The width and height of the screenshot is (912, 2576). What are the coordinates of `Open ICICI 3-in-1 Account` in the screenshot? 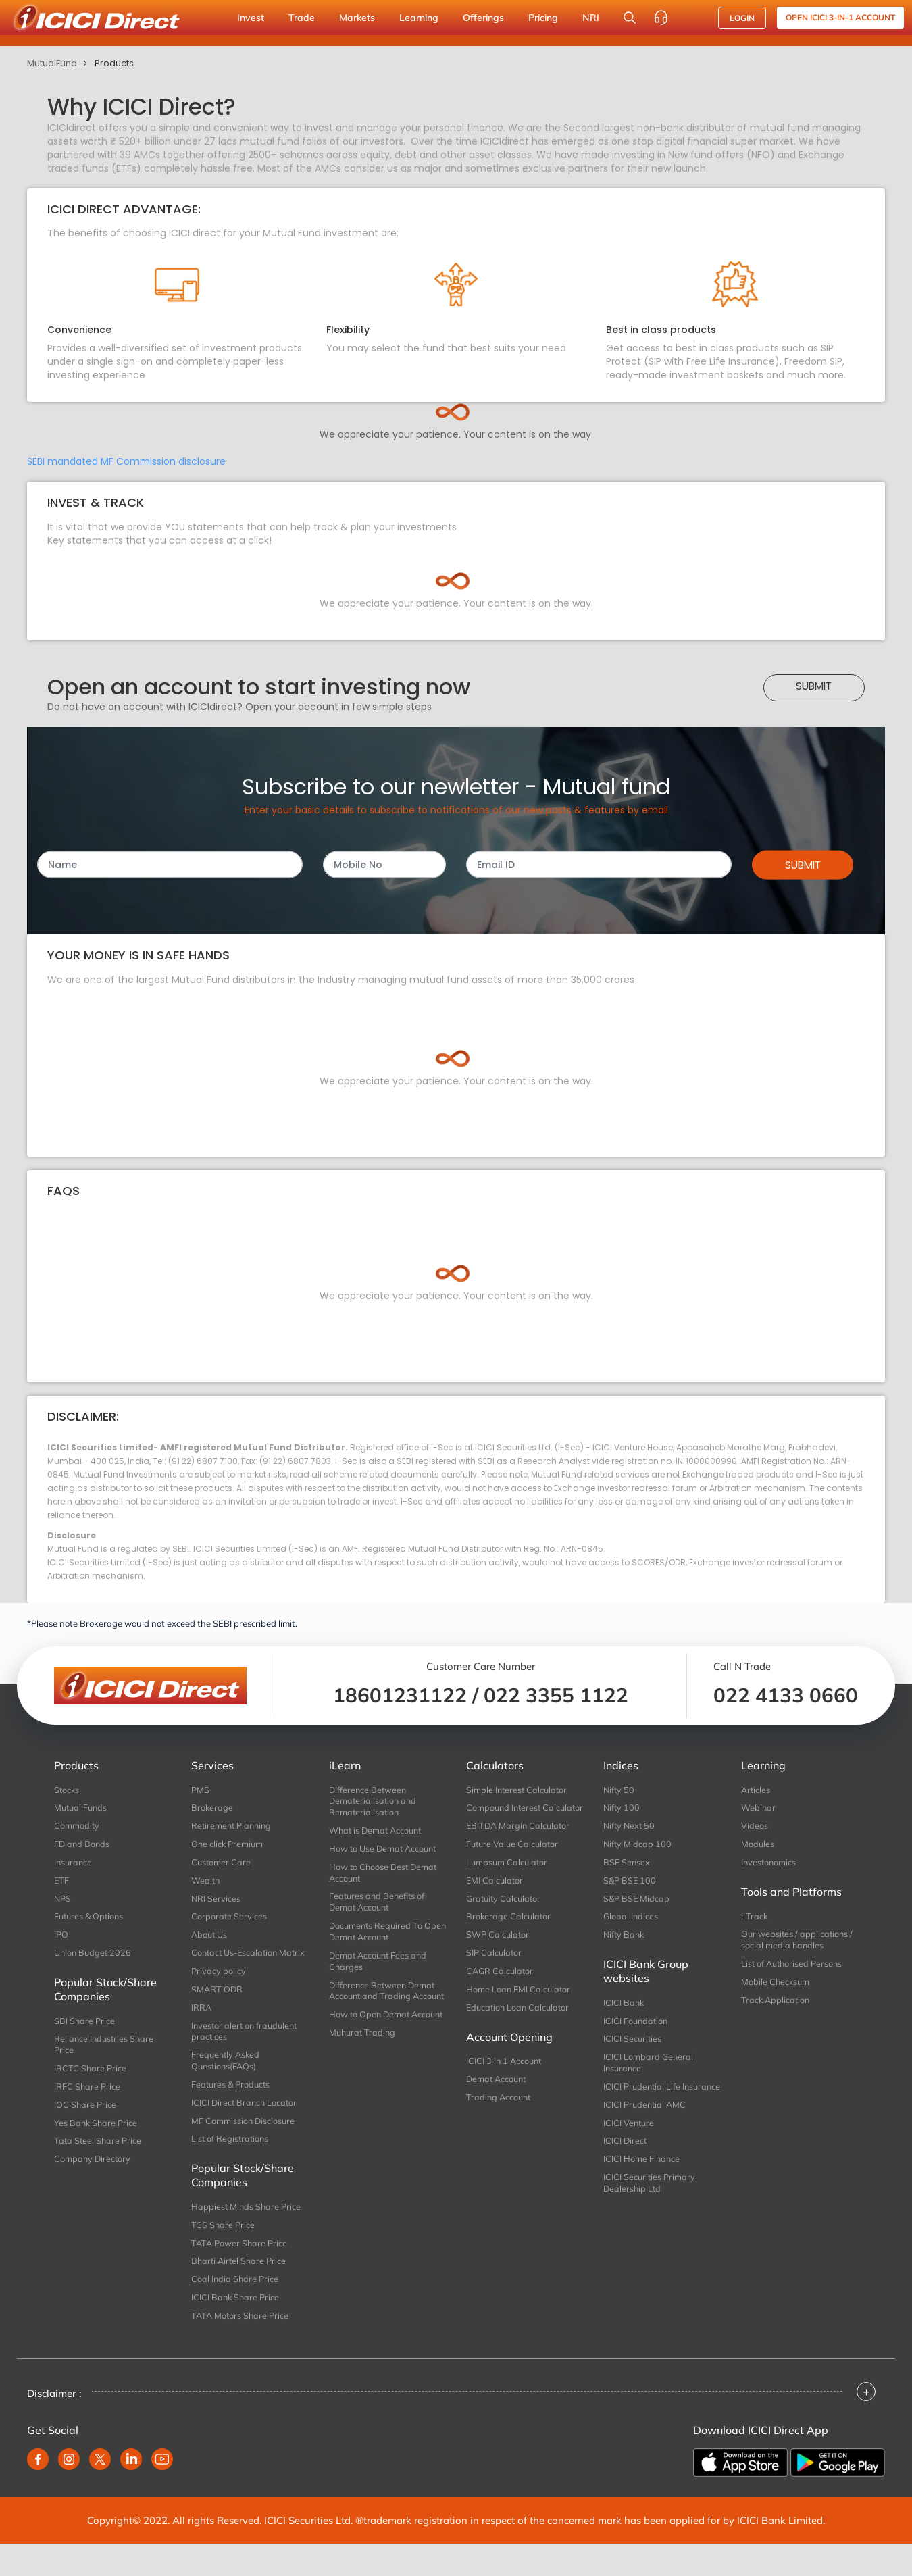 It's located at (840, 17).